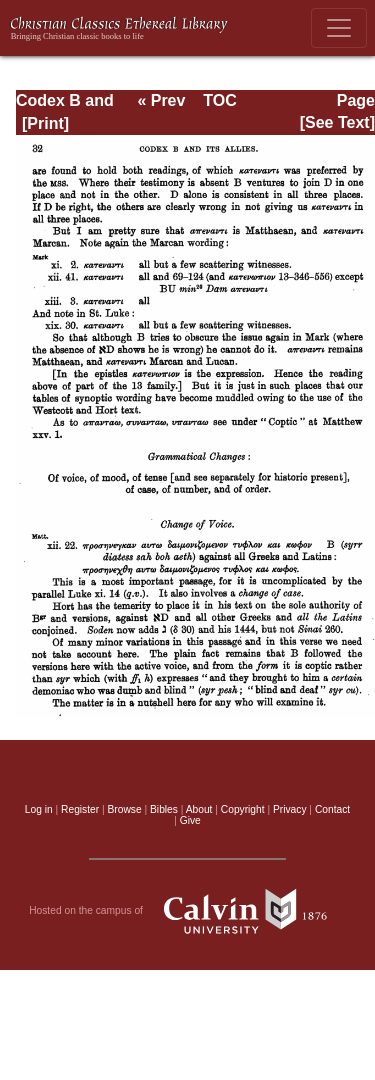 This screenshot has height=1080, width=375. I want to click on Bibles, so click(164, 809).